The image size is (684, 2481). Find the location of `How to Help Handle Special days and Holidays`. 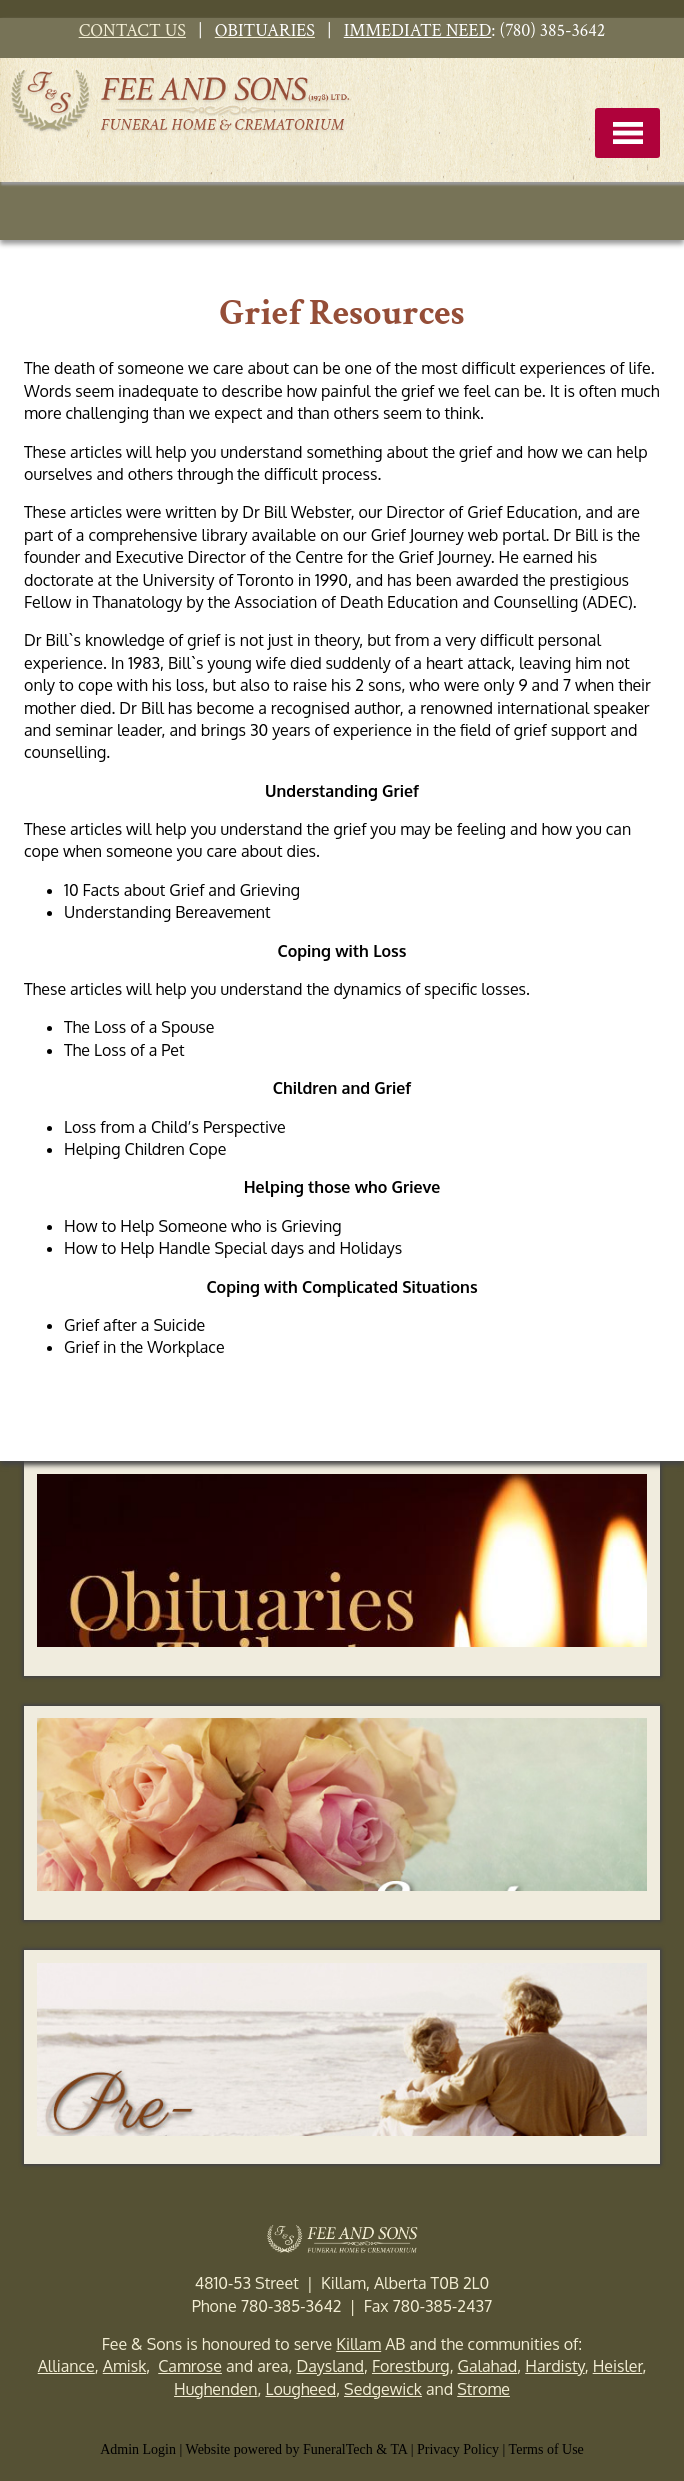

How to Help Handle Special days and Holidays is located at coordinates (235, 1248).